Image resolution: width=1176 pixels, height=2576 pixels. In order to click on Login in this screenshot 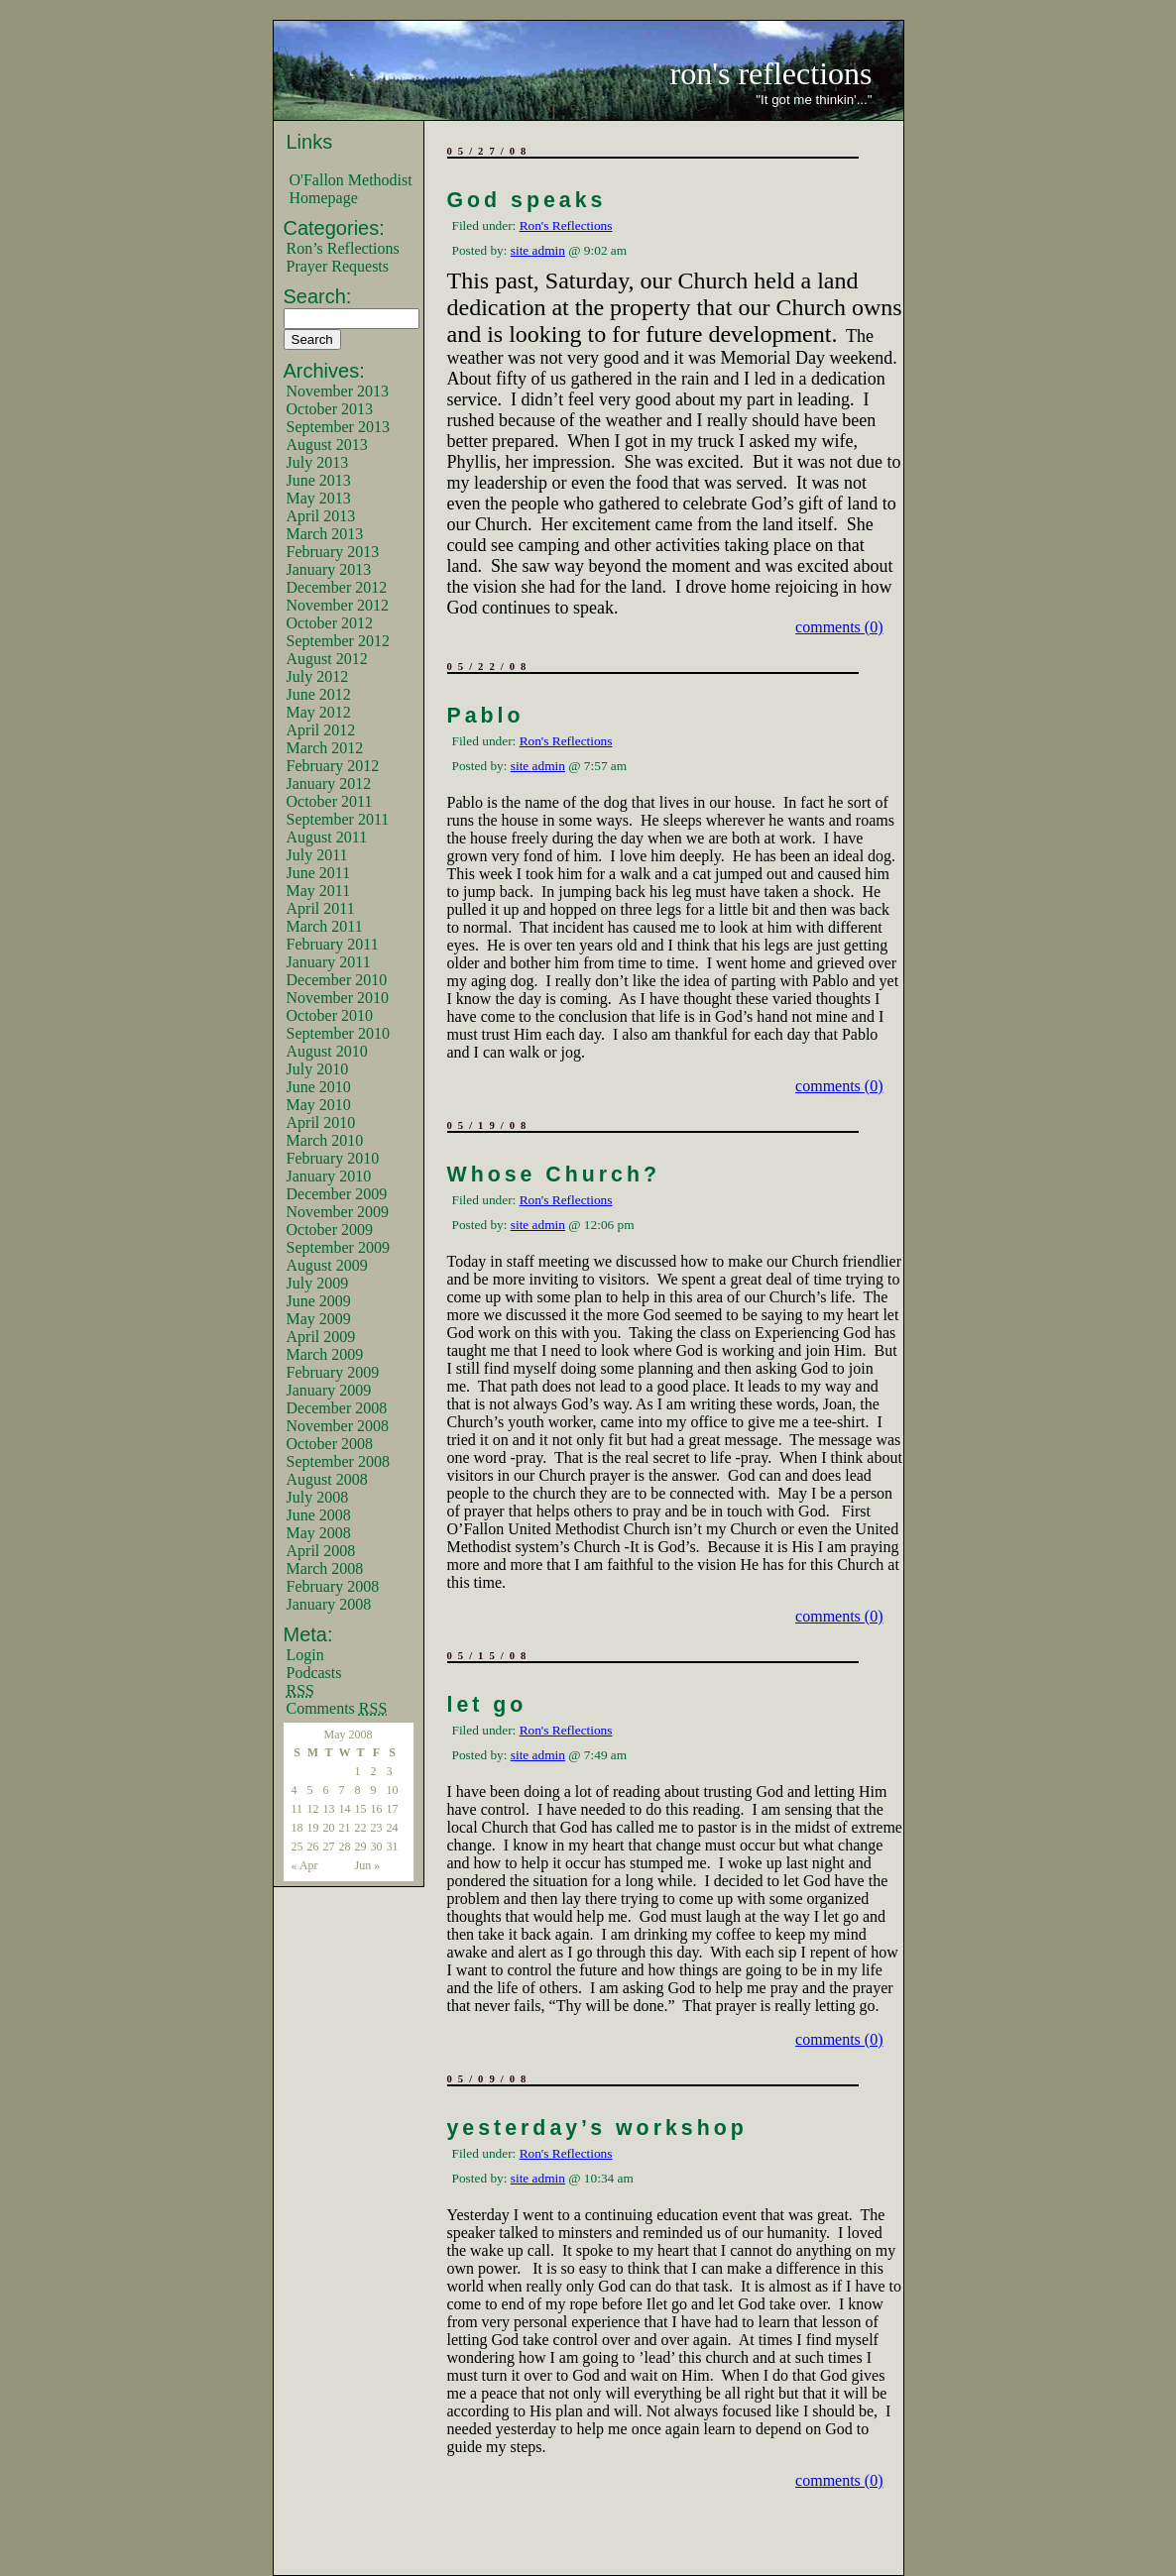, I will do `click(305, 1654)`.